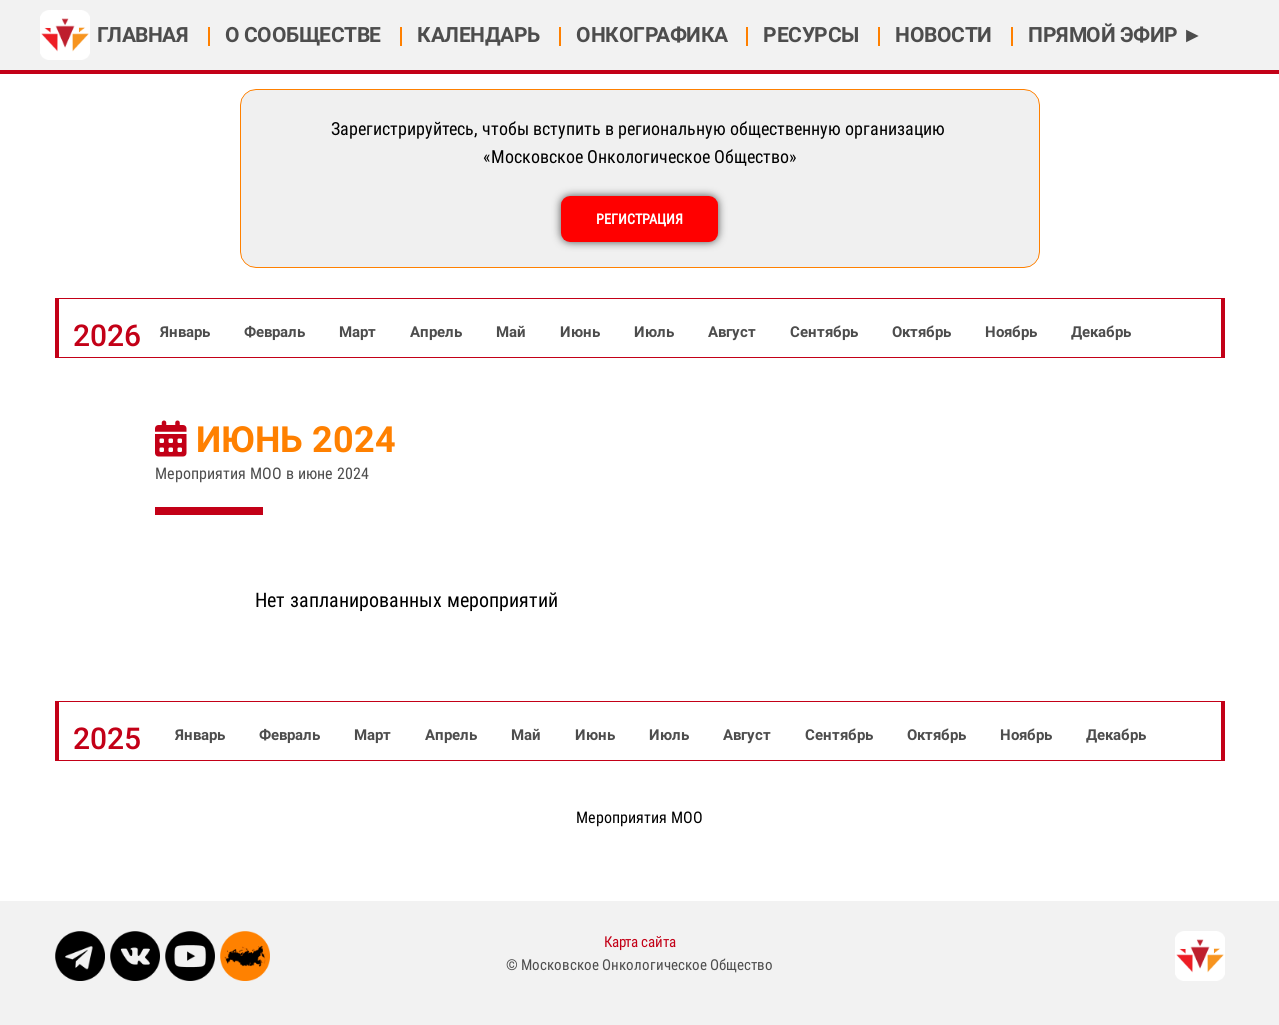  What do you see at coordinates (1013, 332) in the screenshot?
I see `Ноябрь` at bounding box center [1013, 332].